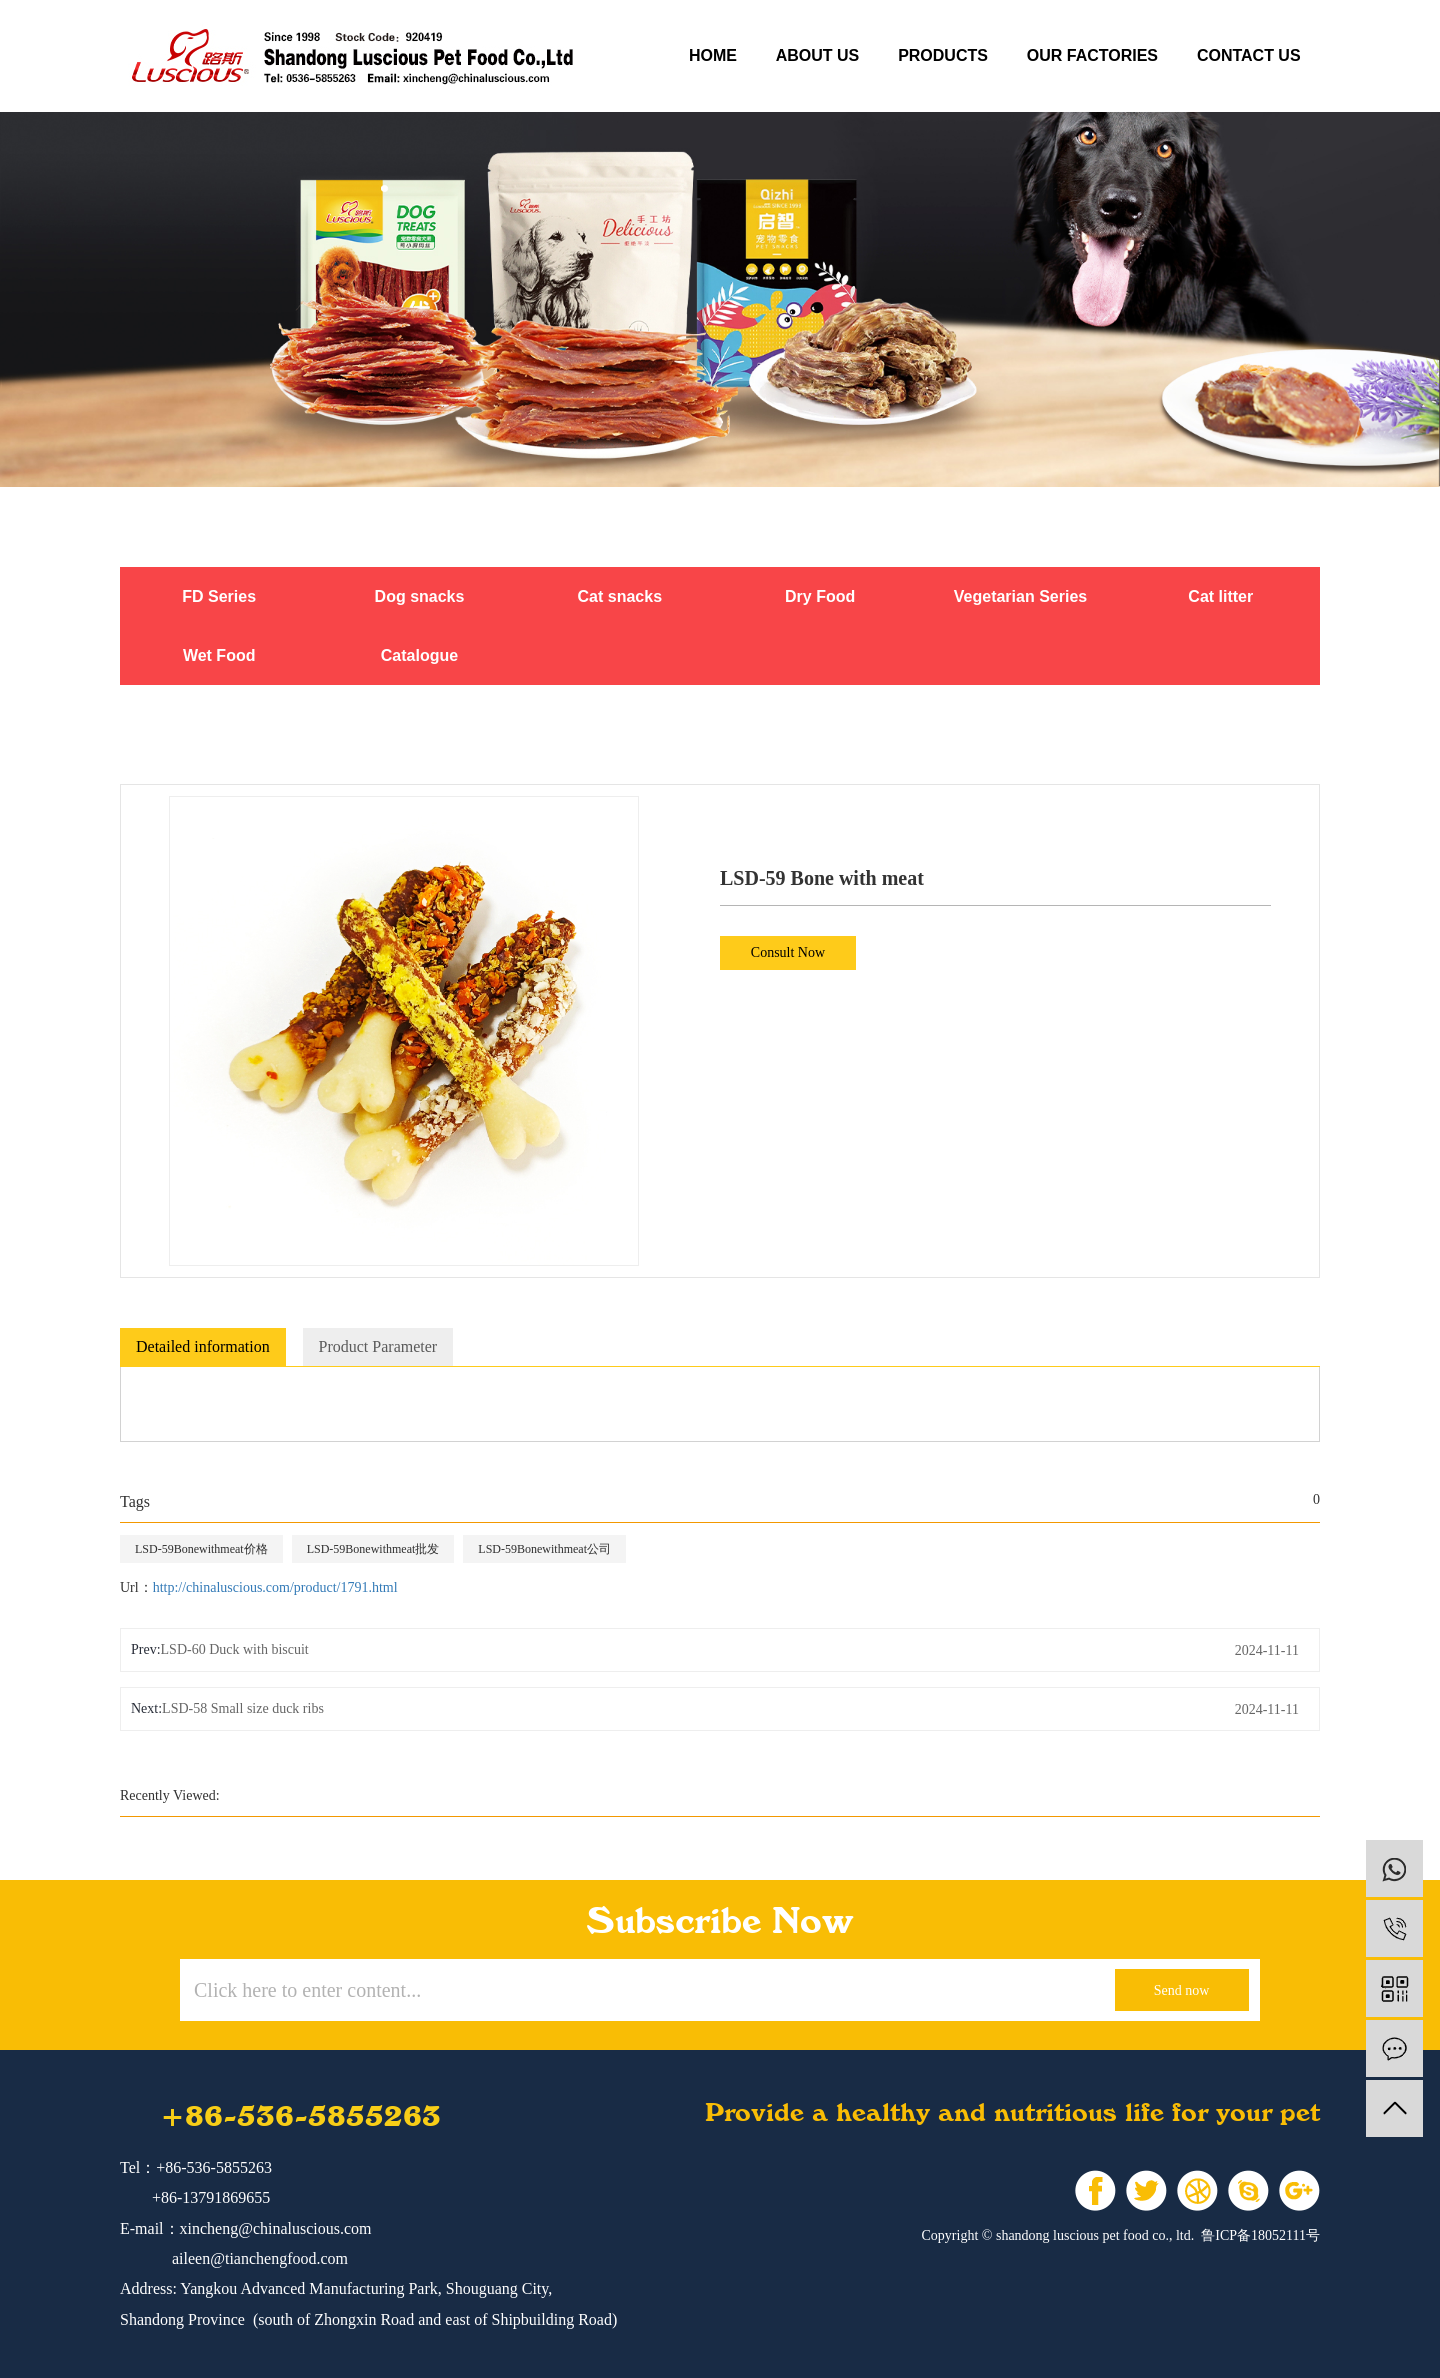  I want to click on Vegetarian Series, so click(1020, 596).